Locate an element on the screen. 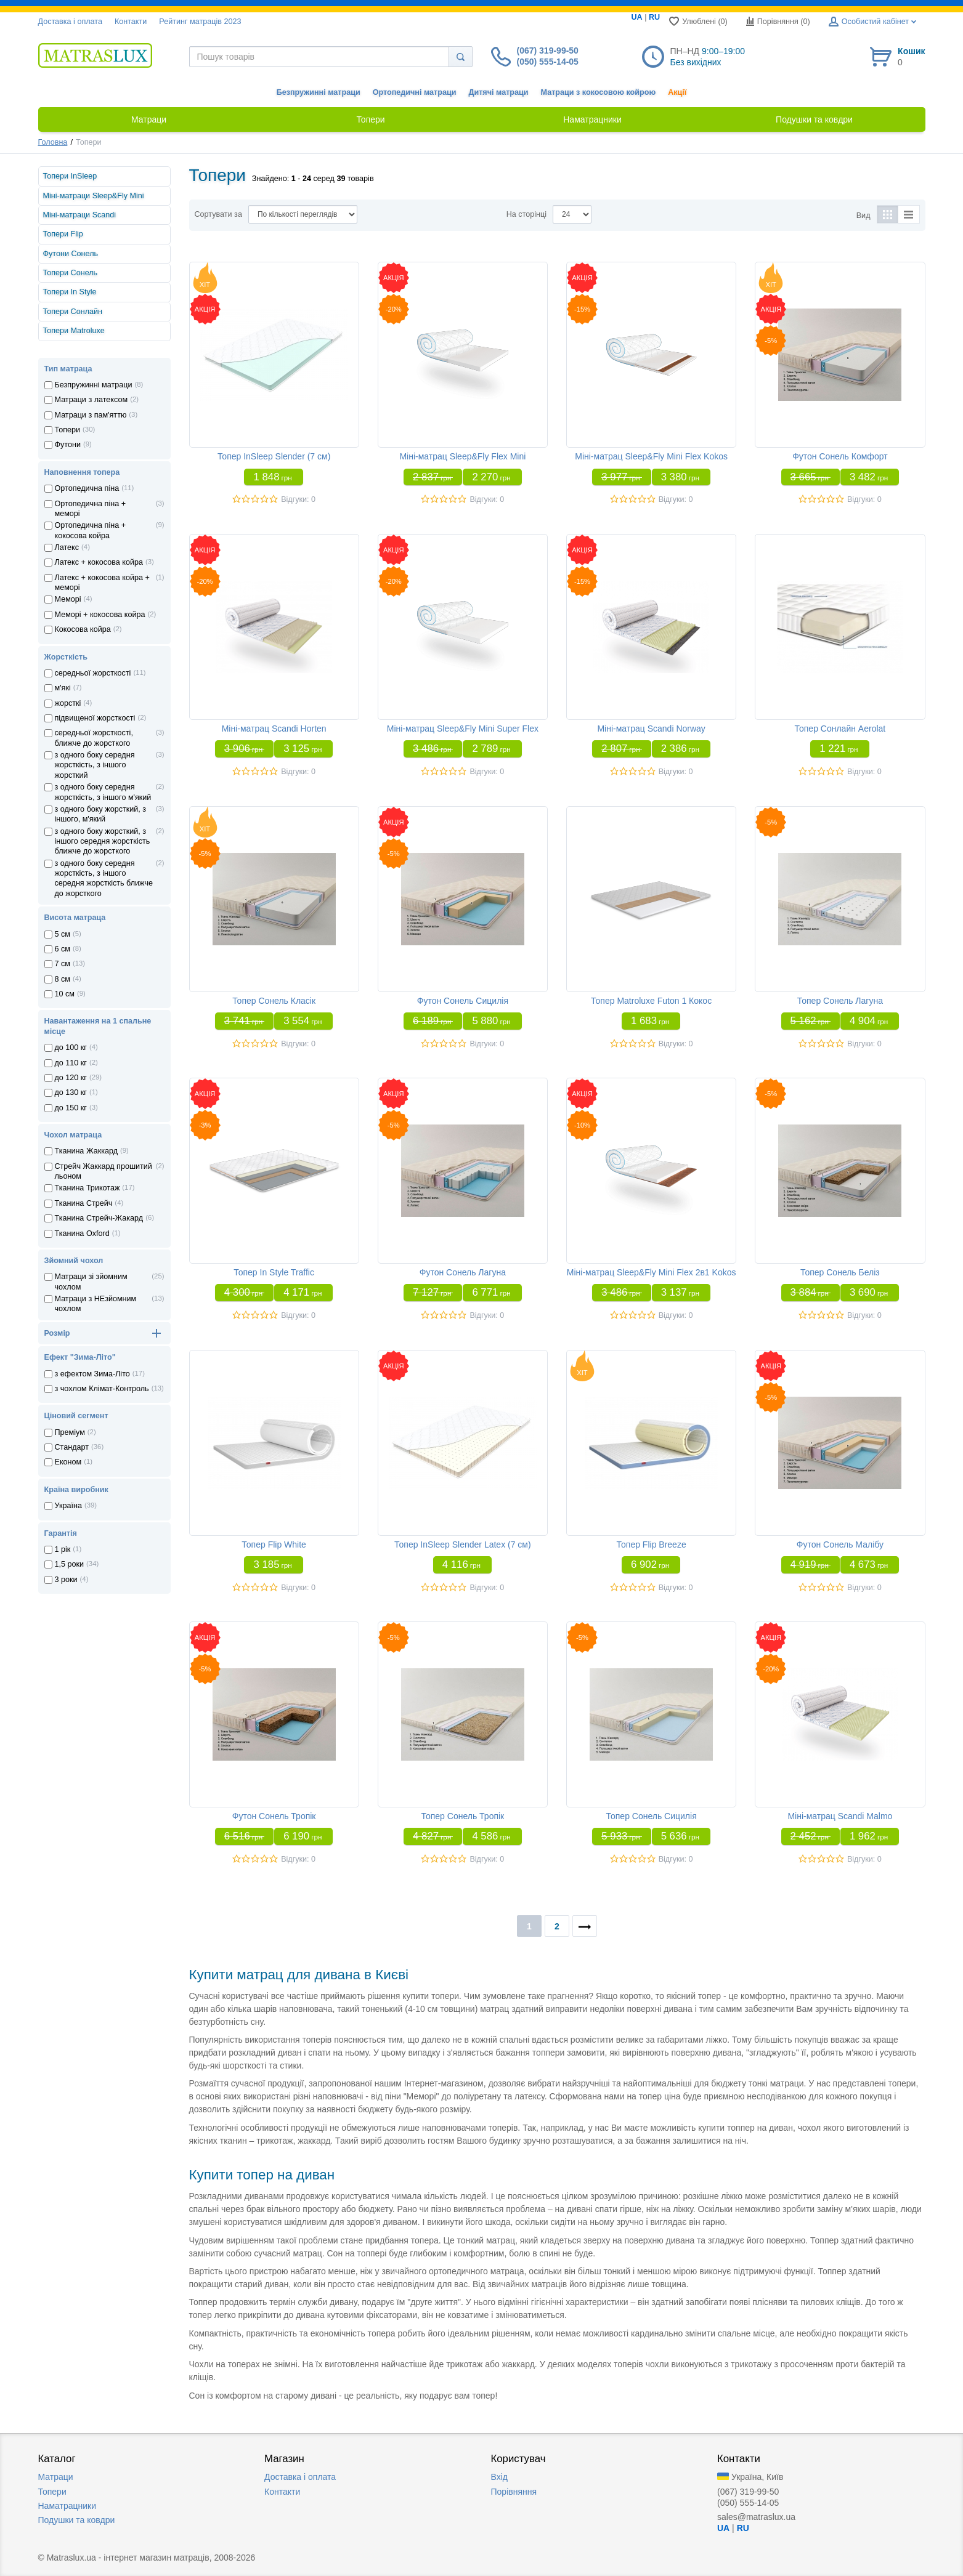 This screenshot has width=963, height=2576. Тканина Oxford is located at coordinates (82, 1233).